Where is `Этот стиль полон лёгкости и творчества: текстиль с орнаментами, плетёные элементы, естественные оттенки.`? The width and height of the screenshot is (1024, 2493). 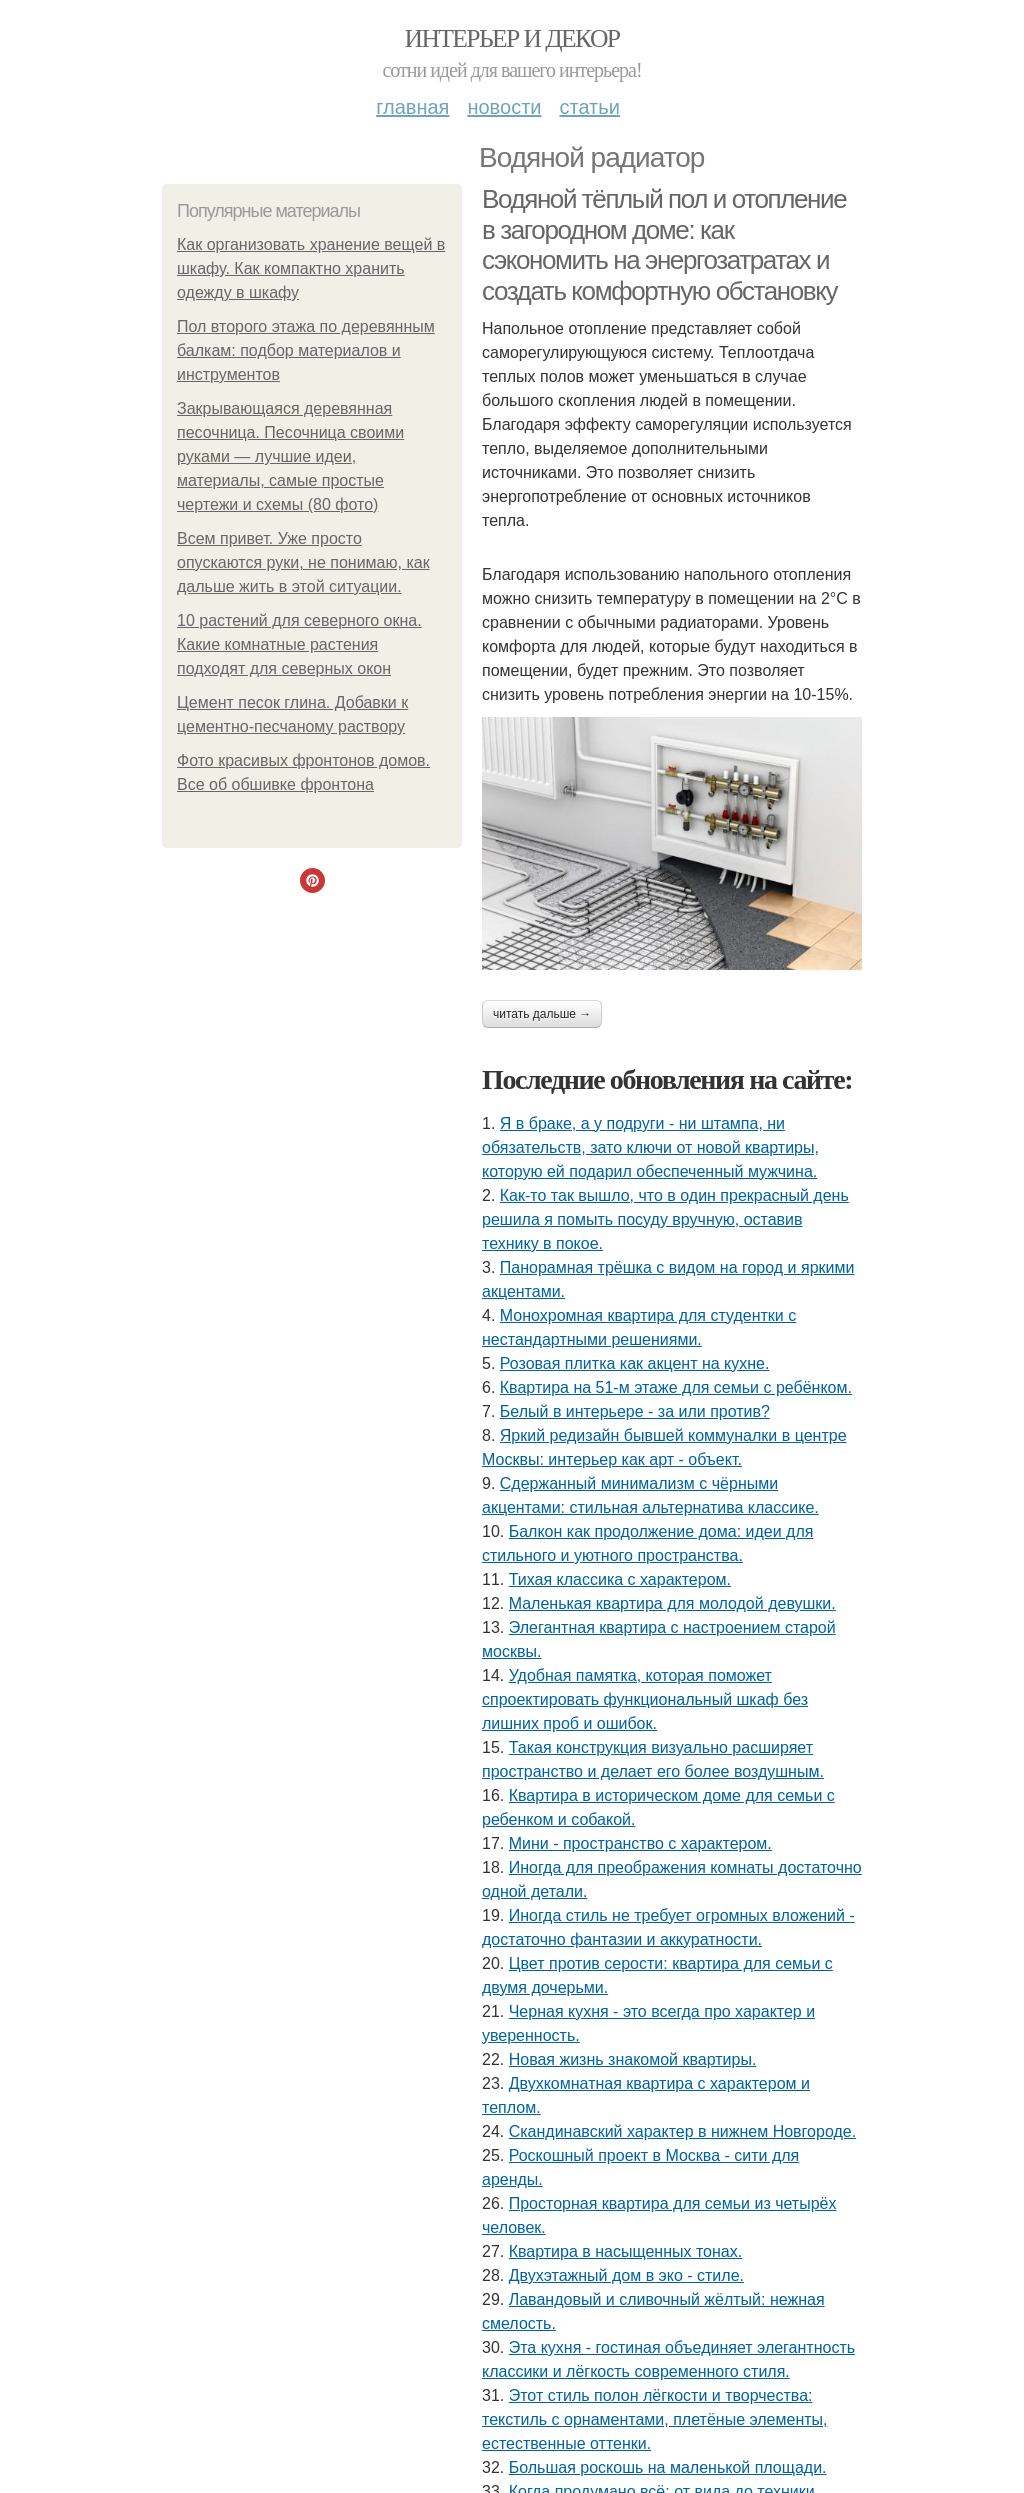
Этот стиль полон лёгкости и творчества: текстиль с орнаментами, плетёные элементы, естественные оттенки. is located at coordinates (655, 2419).